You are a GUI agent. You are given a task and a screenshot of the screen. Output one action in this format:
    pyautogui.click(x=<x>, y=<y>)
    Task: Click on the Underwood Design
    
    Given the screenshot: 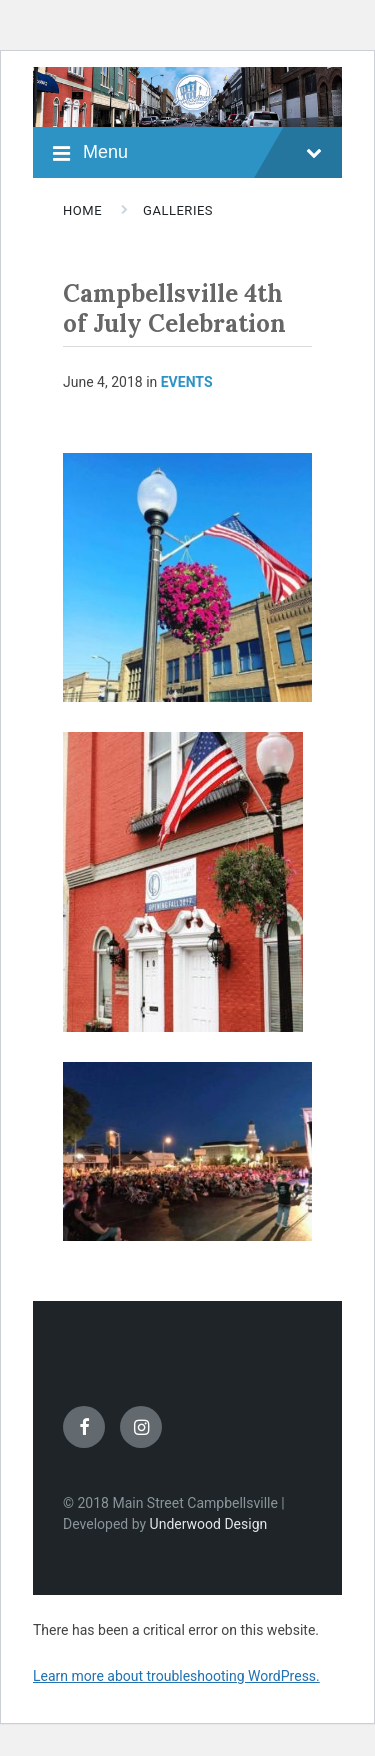 What is the action you would take?
    pyautogui.click(x=209, y=1524)
    